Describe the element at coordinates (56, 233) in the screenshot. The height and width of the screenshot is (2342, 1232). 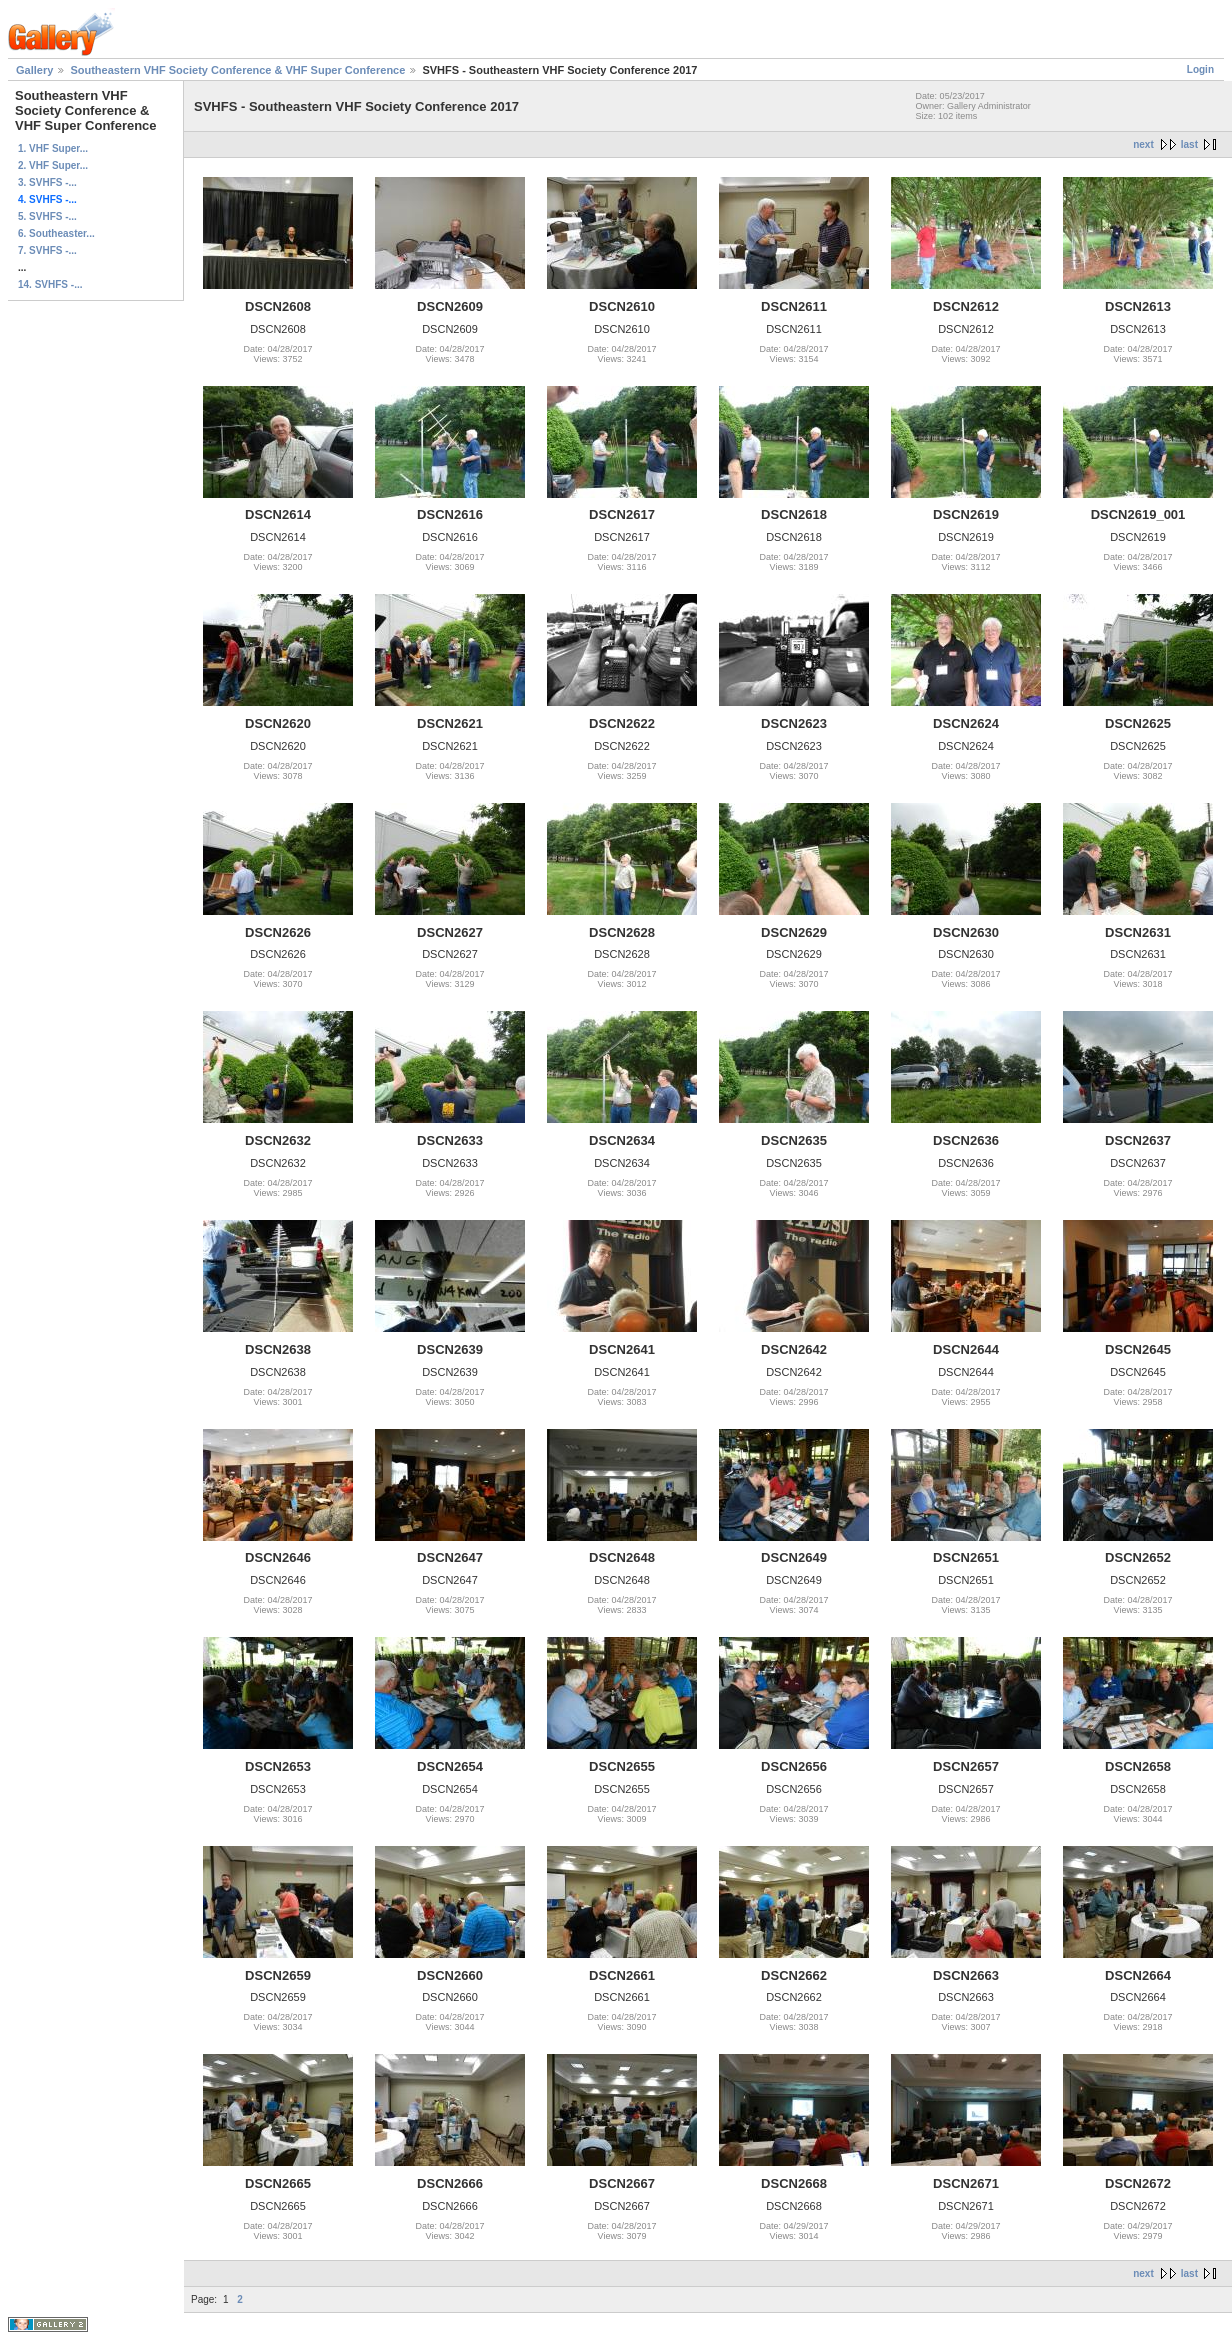
I see `6. Southeaster...` at that location.